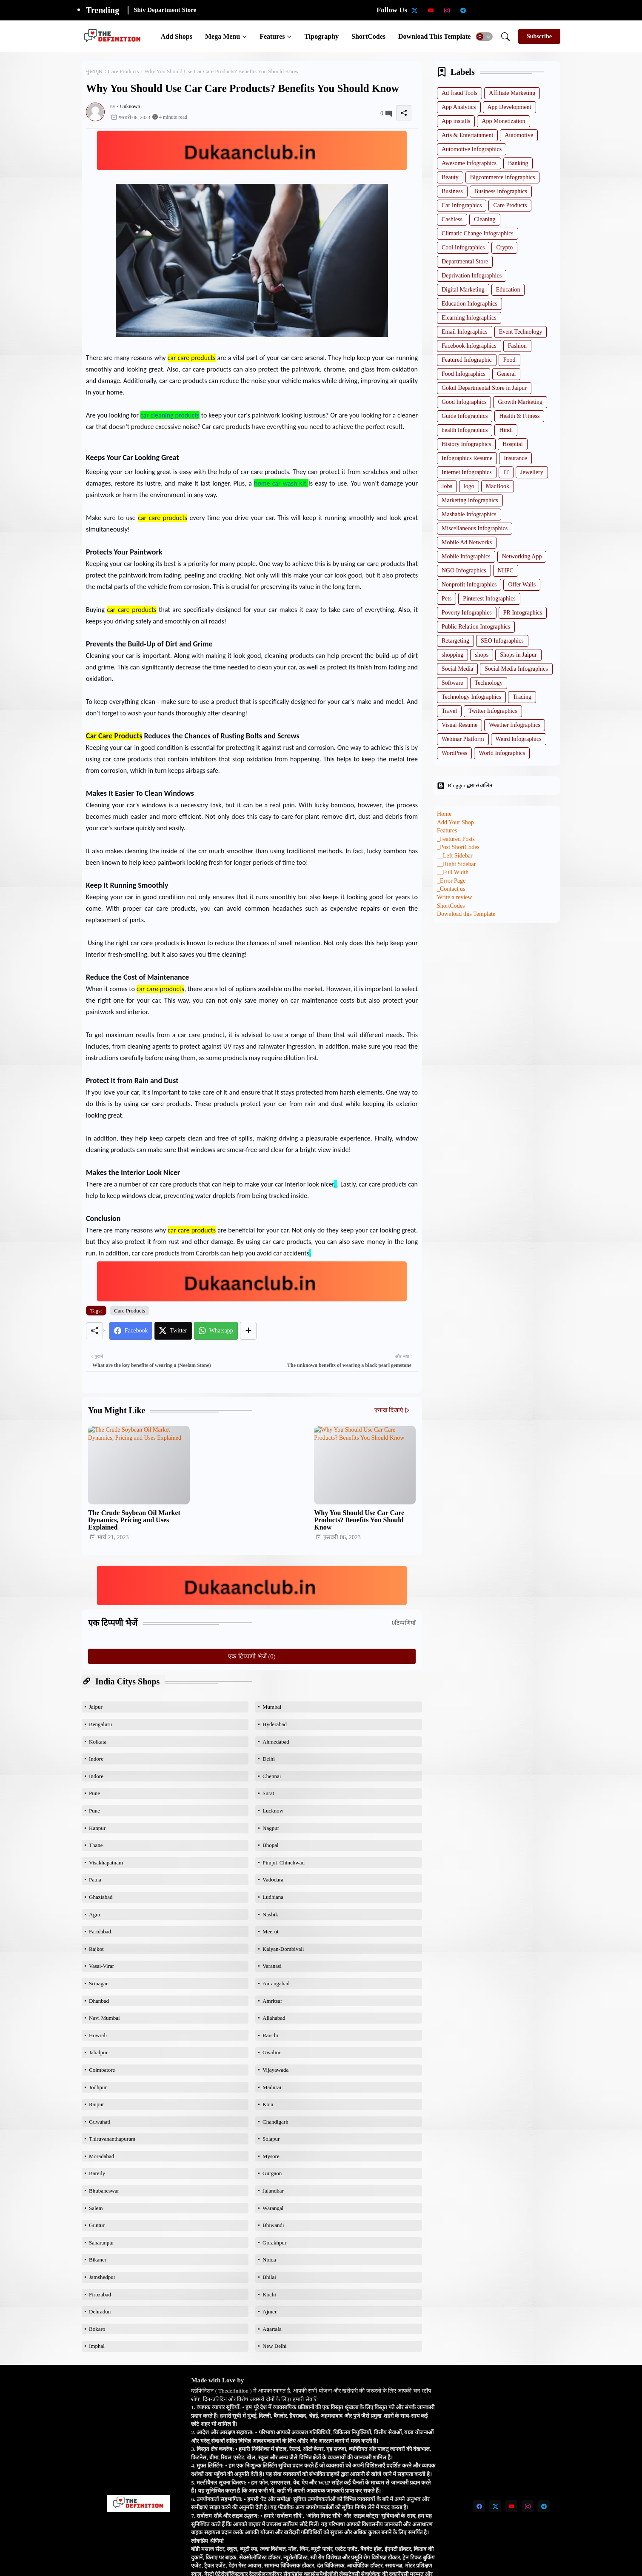  Describe the element at coordinates (463, 739) in the screenshot. I see `Webinar Platform` at that location.